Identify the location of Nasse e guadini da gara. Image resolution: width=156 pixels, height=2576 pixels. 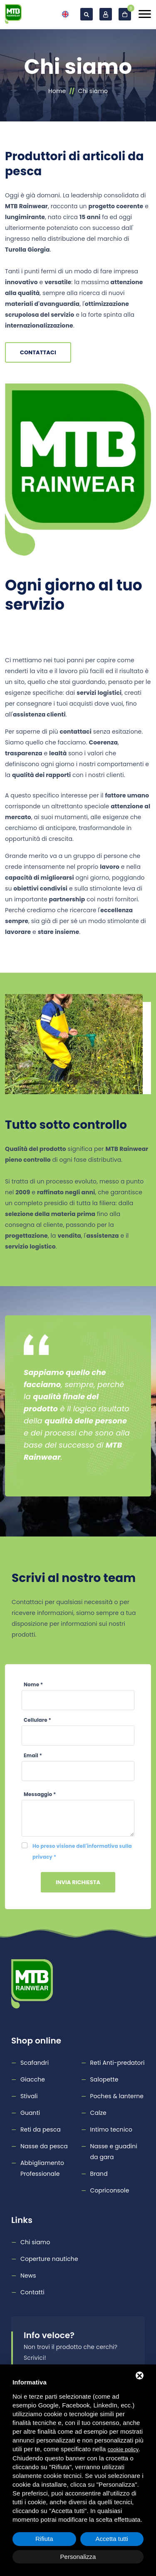
(113, 2151).